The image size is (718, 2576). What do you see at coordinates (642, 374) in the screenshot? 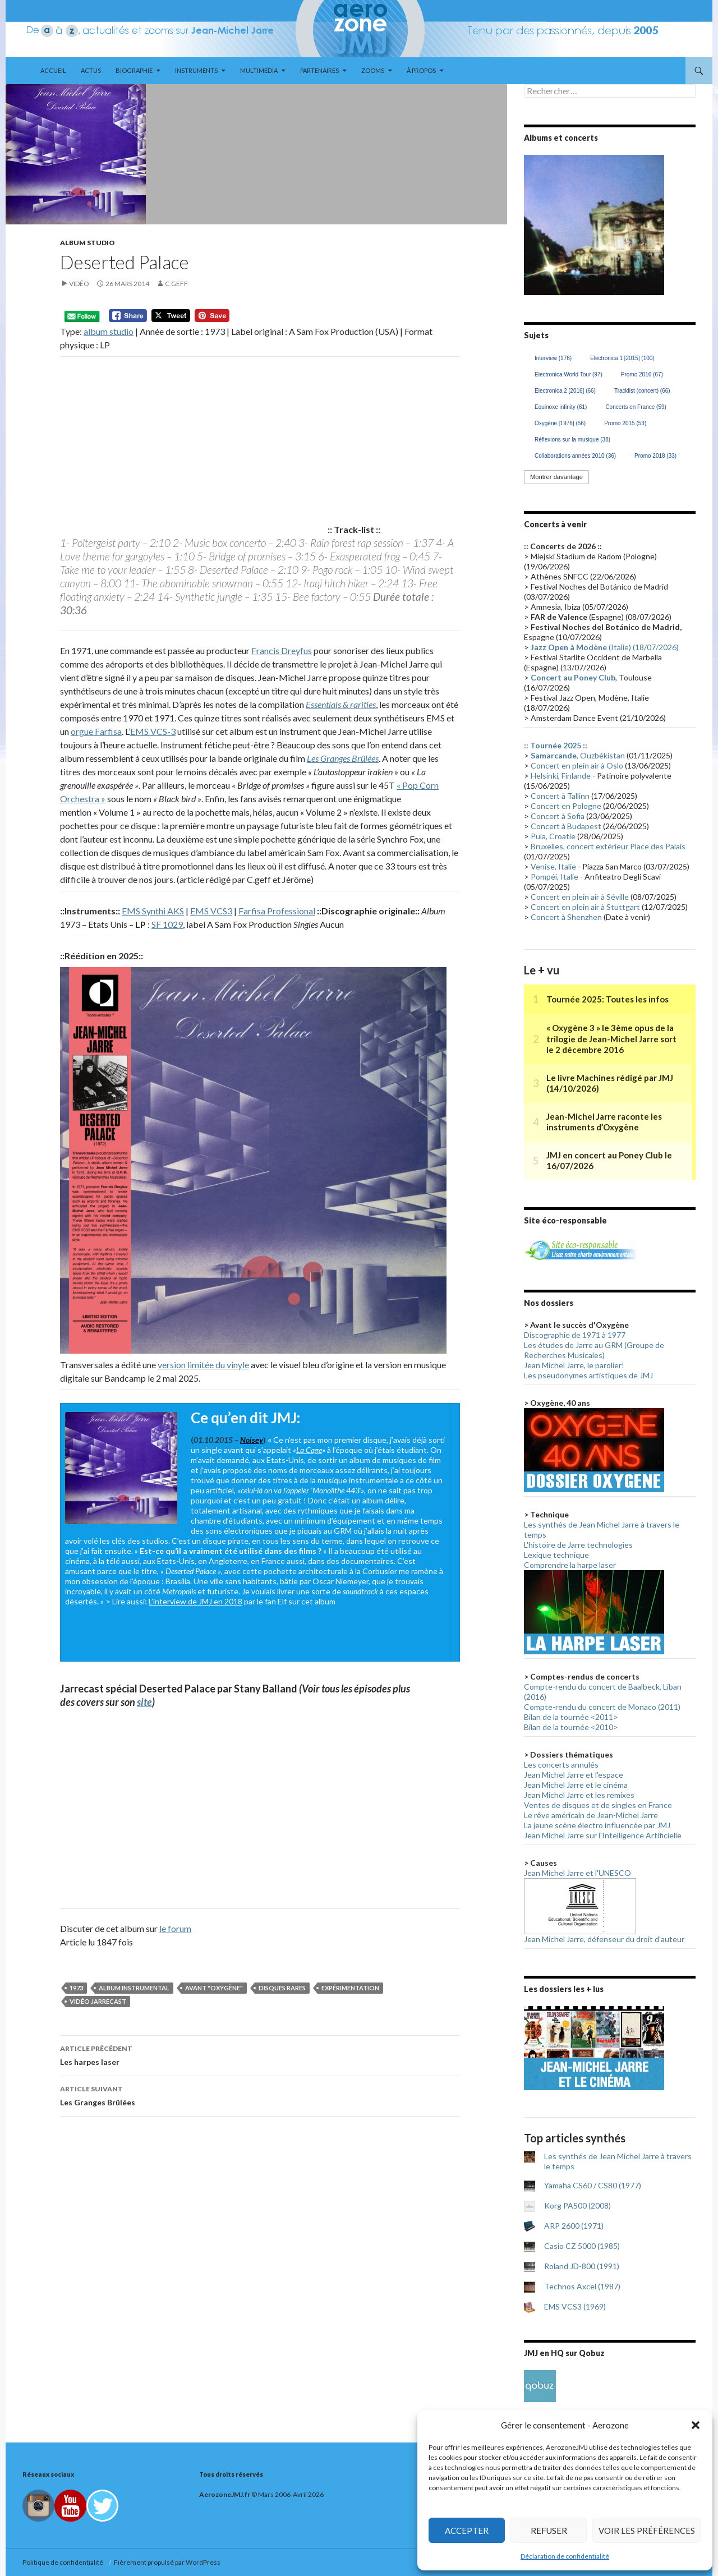
I see `Promo 2016 [Promo 2016 (67 éléments)]` at bounding box center [642, 374].